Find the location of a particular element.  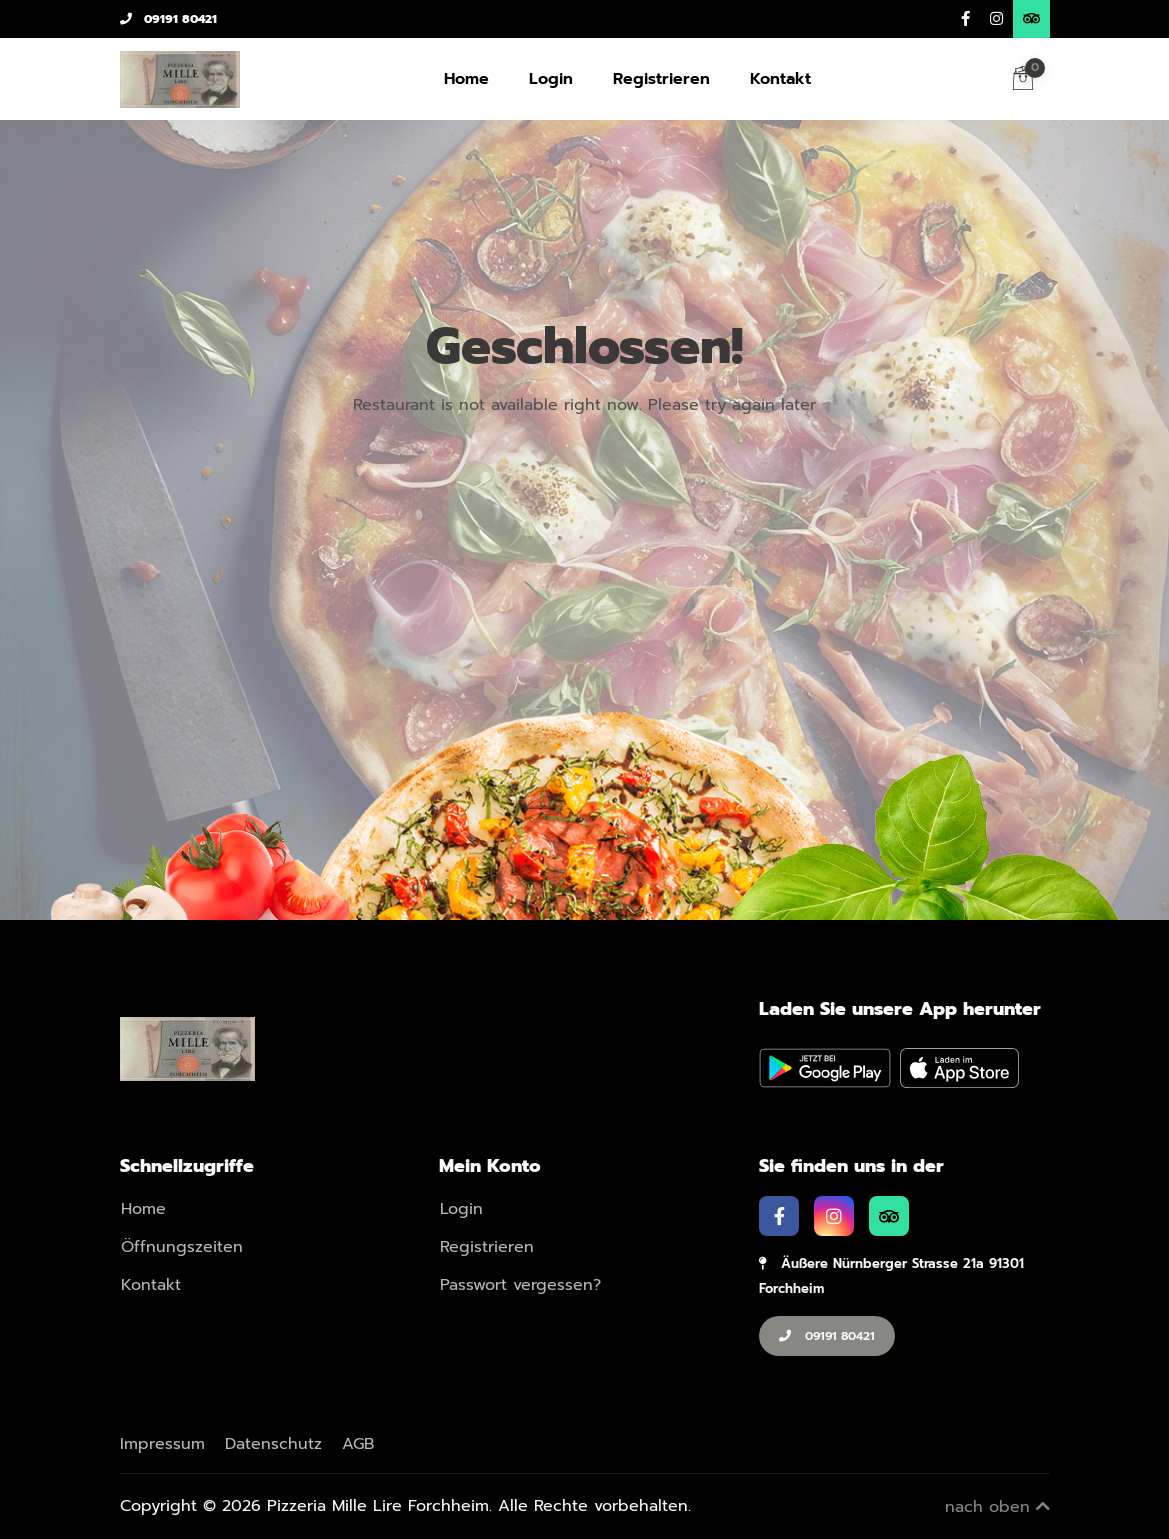

AGB is located at coordinates (358, 1444).